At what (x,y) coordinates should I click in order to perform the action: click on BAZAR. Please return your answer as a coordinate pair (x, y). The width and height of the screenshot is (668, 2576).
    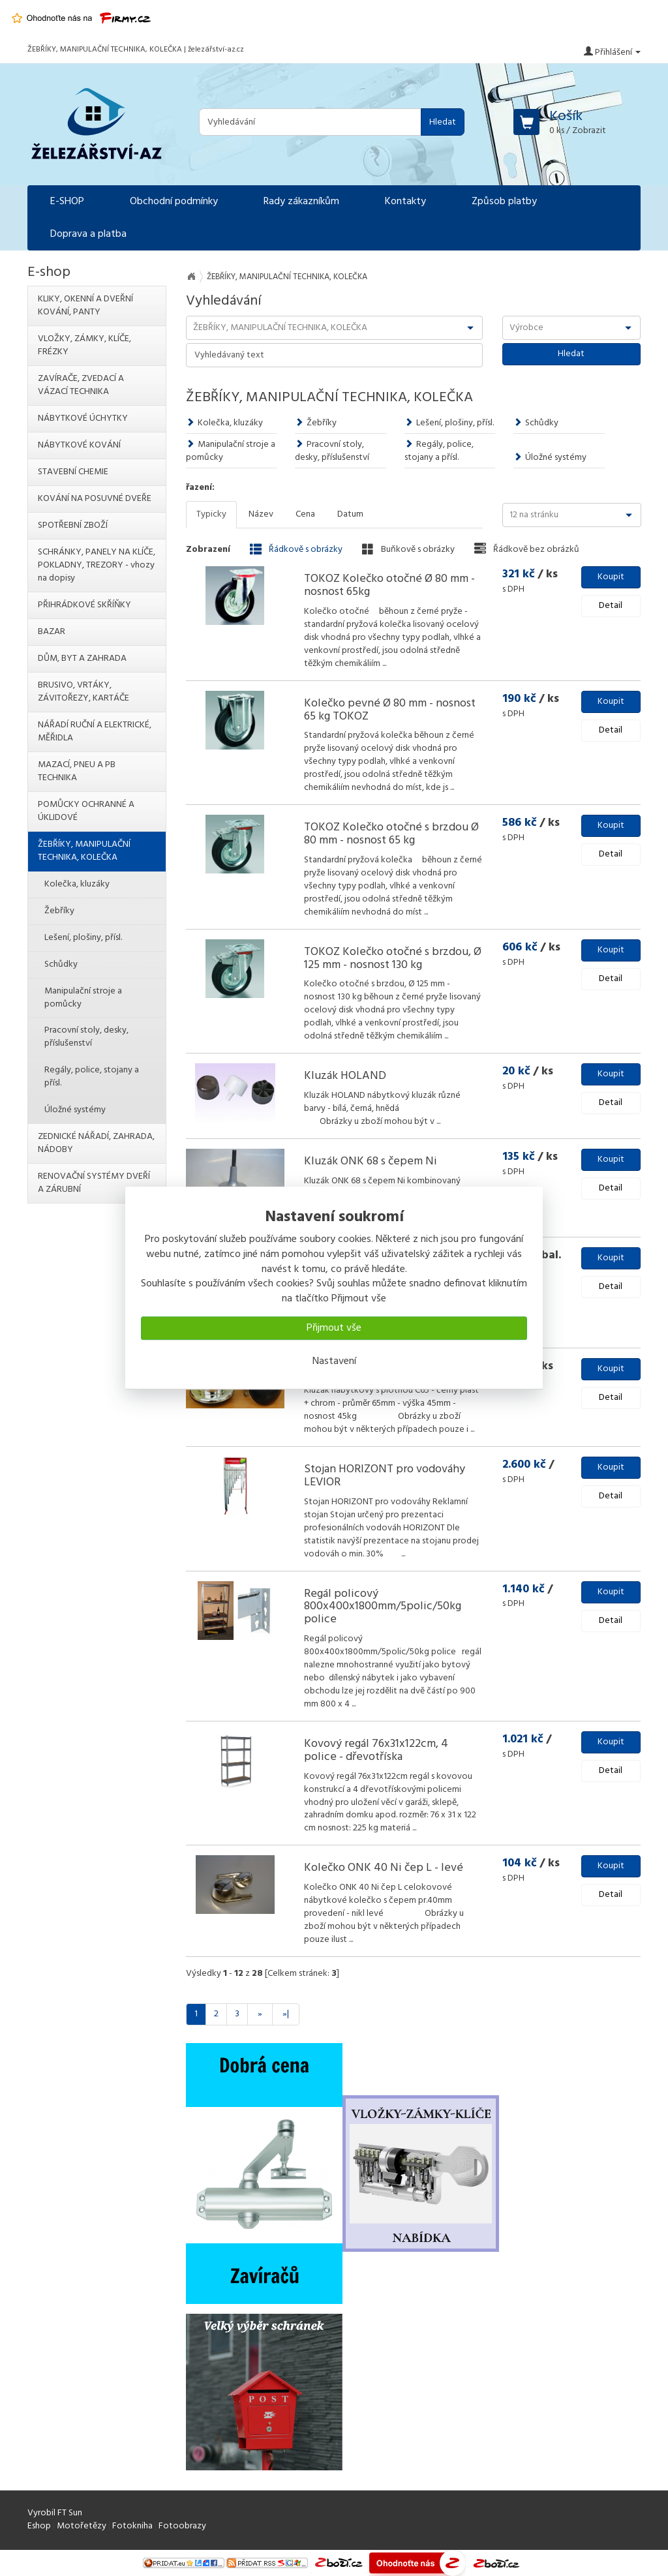
    Looking at the image, I should click on (51, 631).